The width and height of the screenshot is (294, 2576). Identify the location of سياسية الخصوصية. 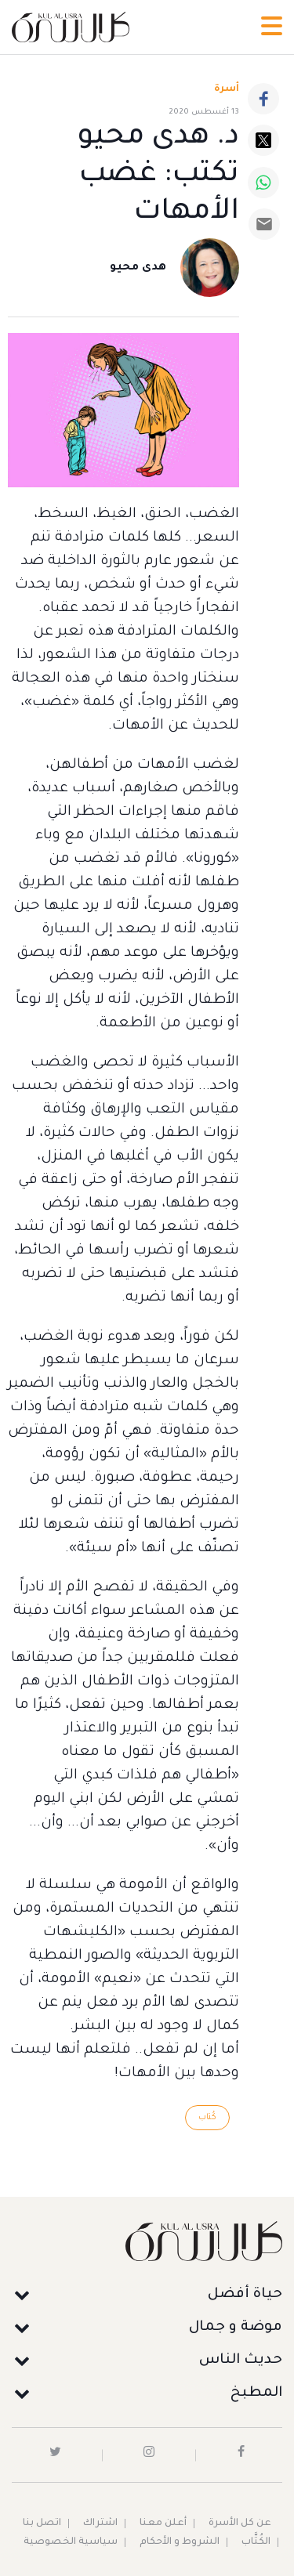
(71, 2542).